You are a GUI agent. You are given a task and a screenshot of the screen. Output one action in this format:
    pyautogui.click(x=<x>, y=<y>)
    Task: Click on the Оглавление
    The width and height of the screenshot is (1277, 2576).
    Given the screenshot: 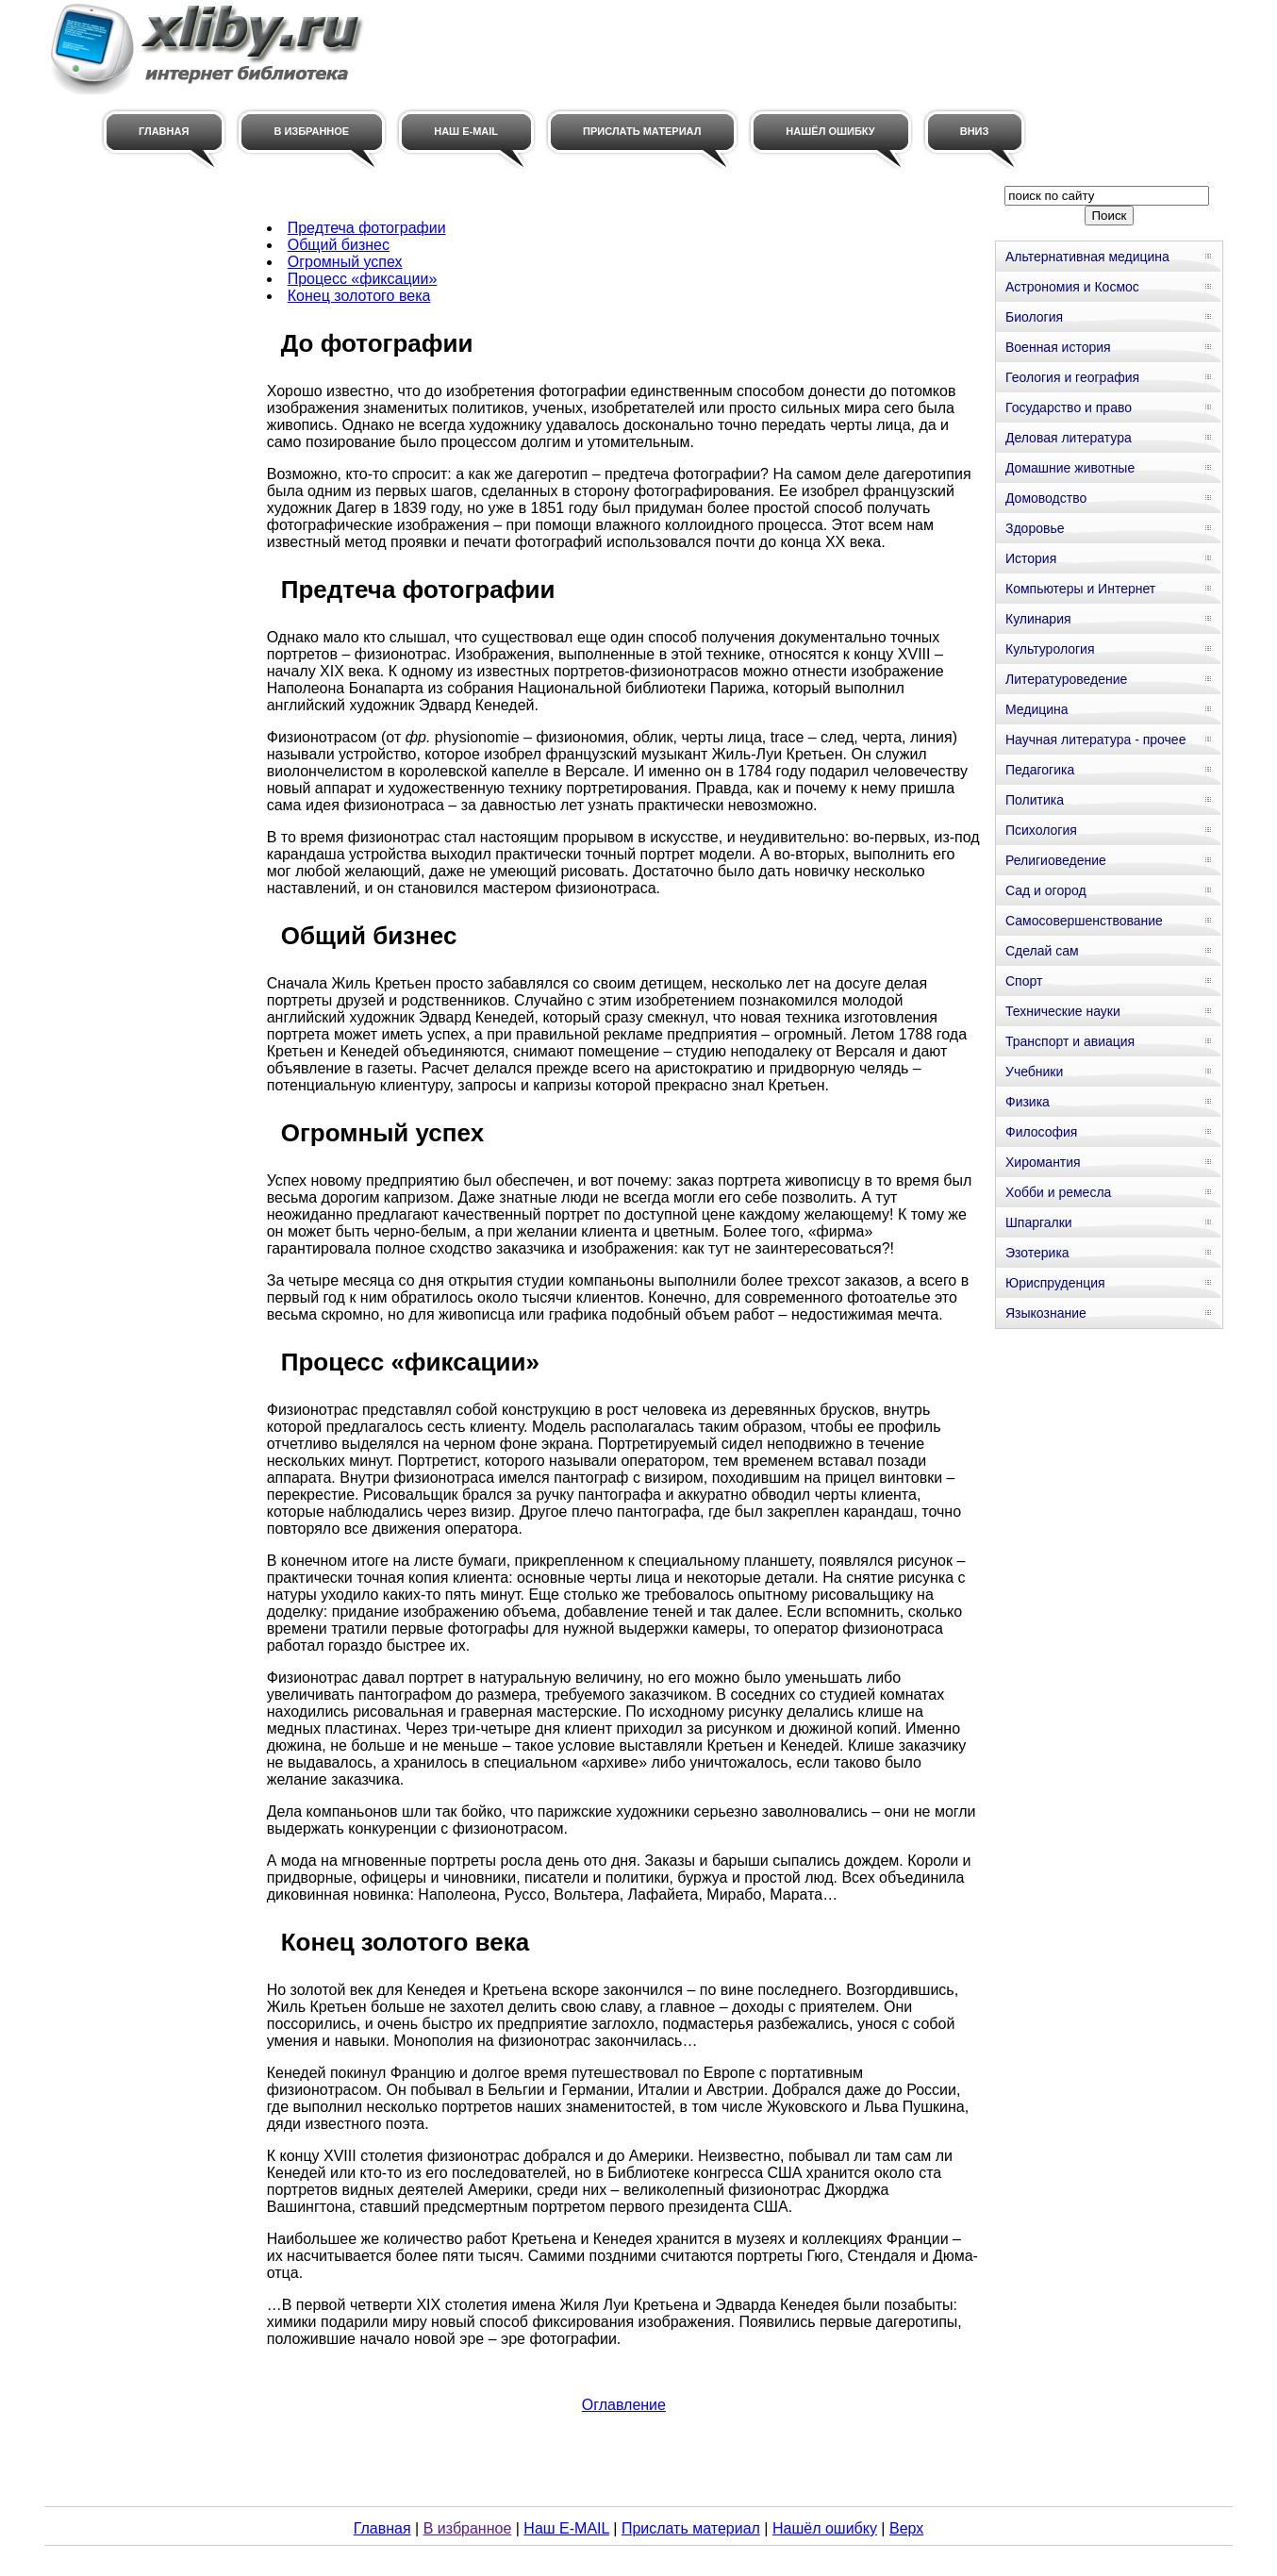 What is the action you would take?
    pyautogui.click(x=624, y=2405)
    